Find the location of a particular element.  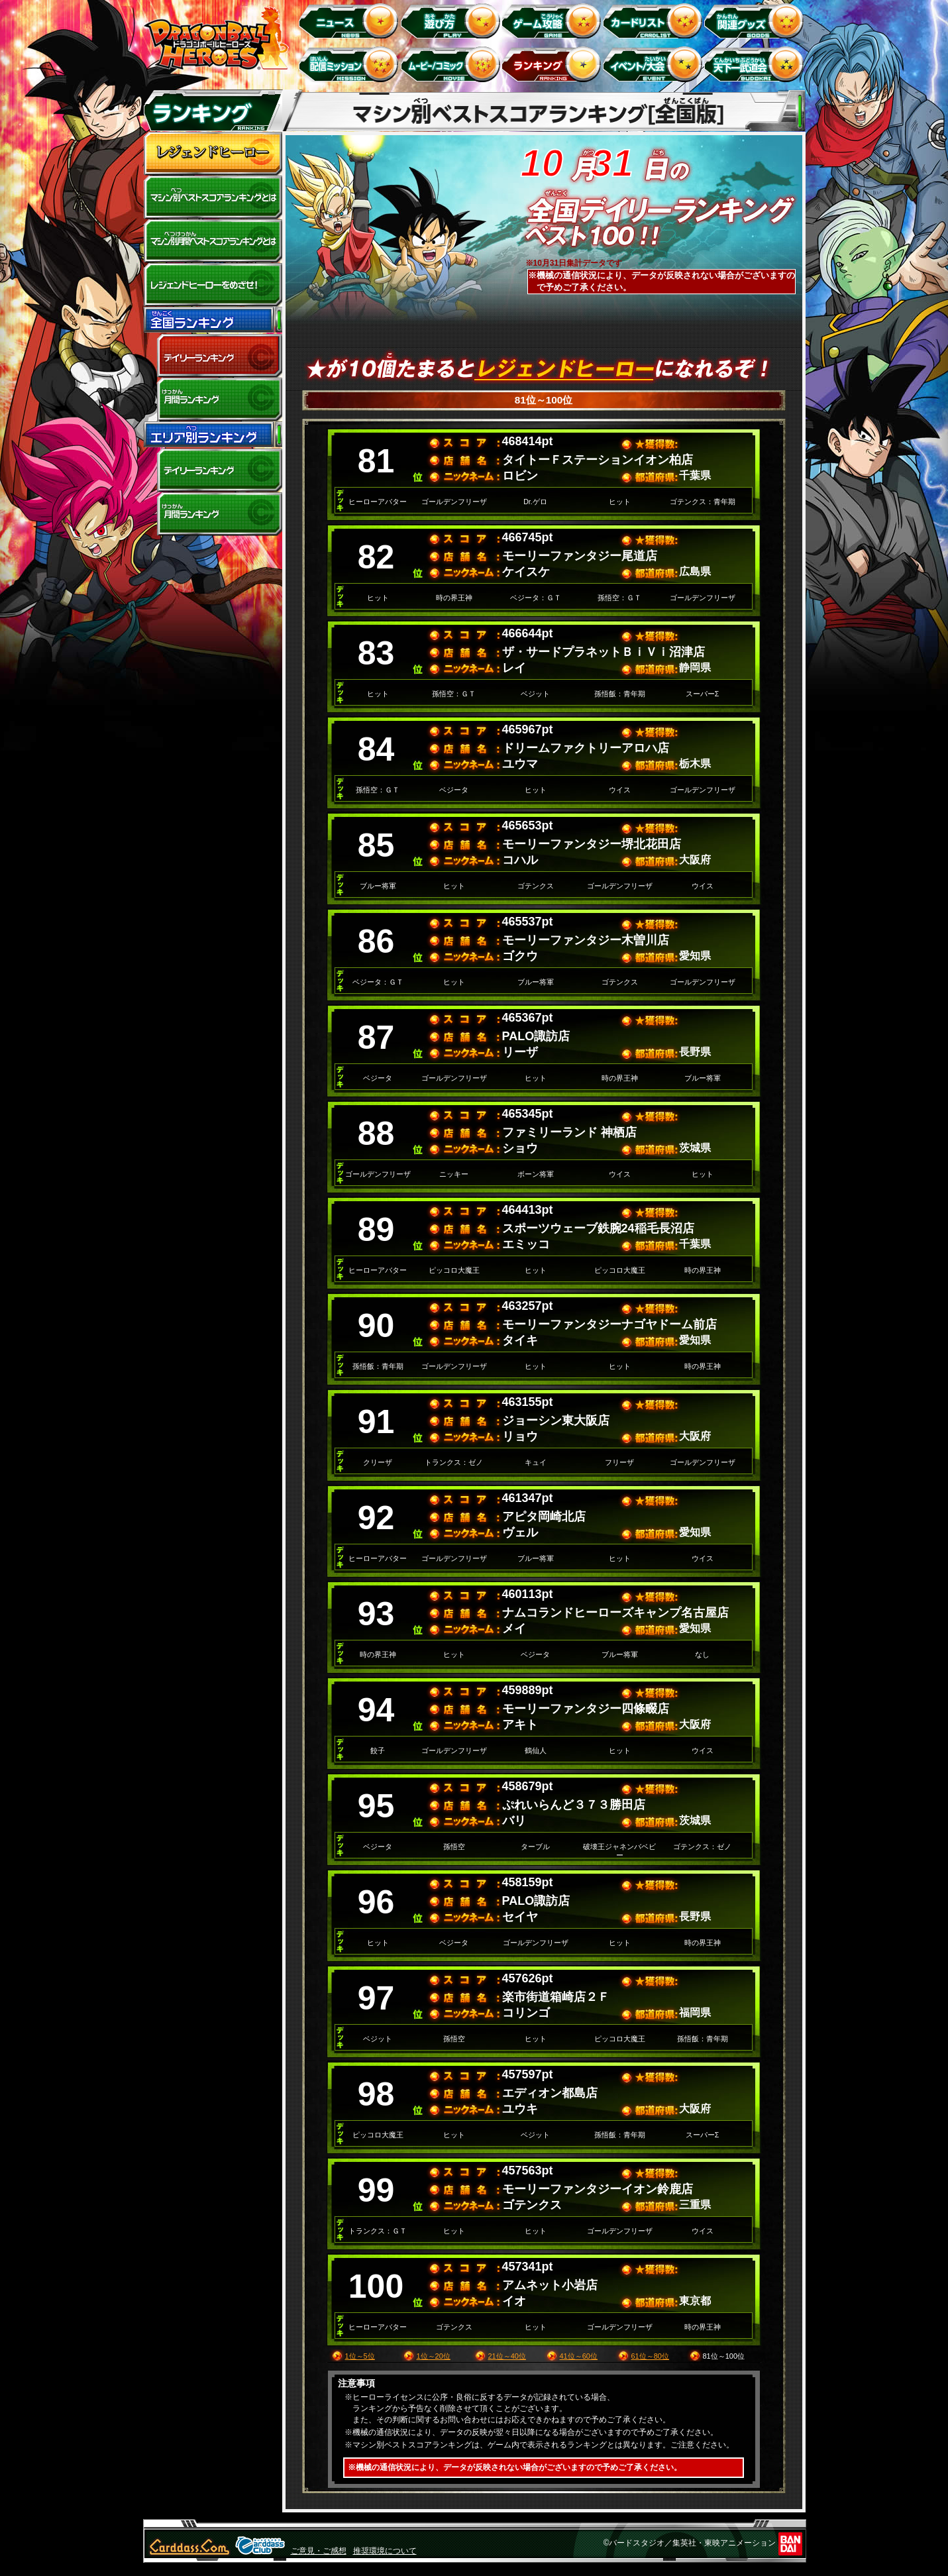

マシン別ベストスコアランキングとは is located at coordinates (212, 197).